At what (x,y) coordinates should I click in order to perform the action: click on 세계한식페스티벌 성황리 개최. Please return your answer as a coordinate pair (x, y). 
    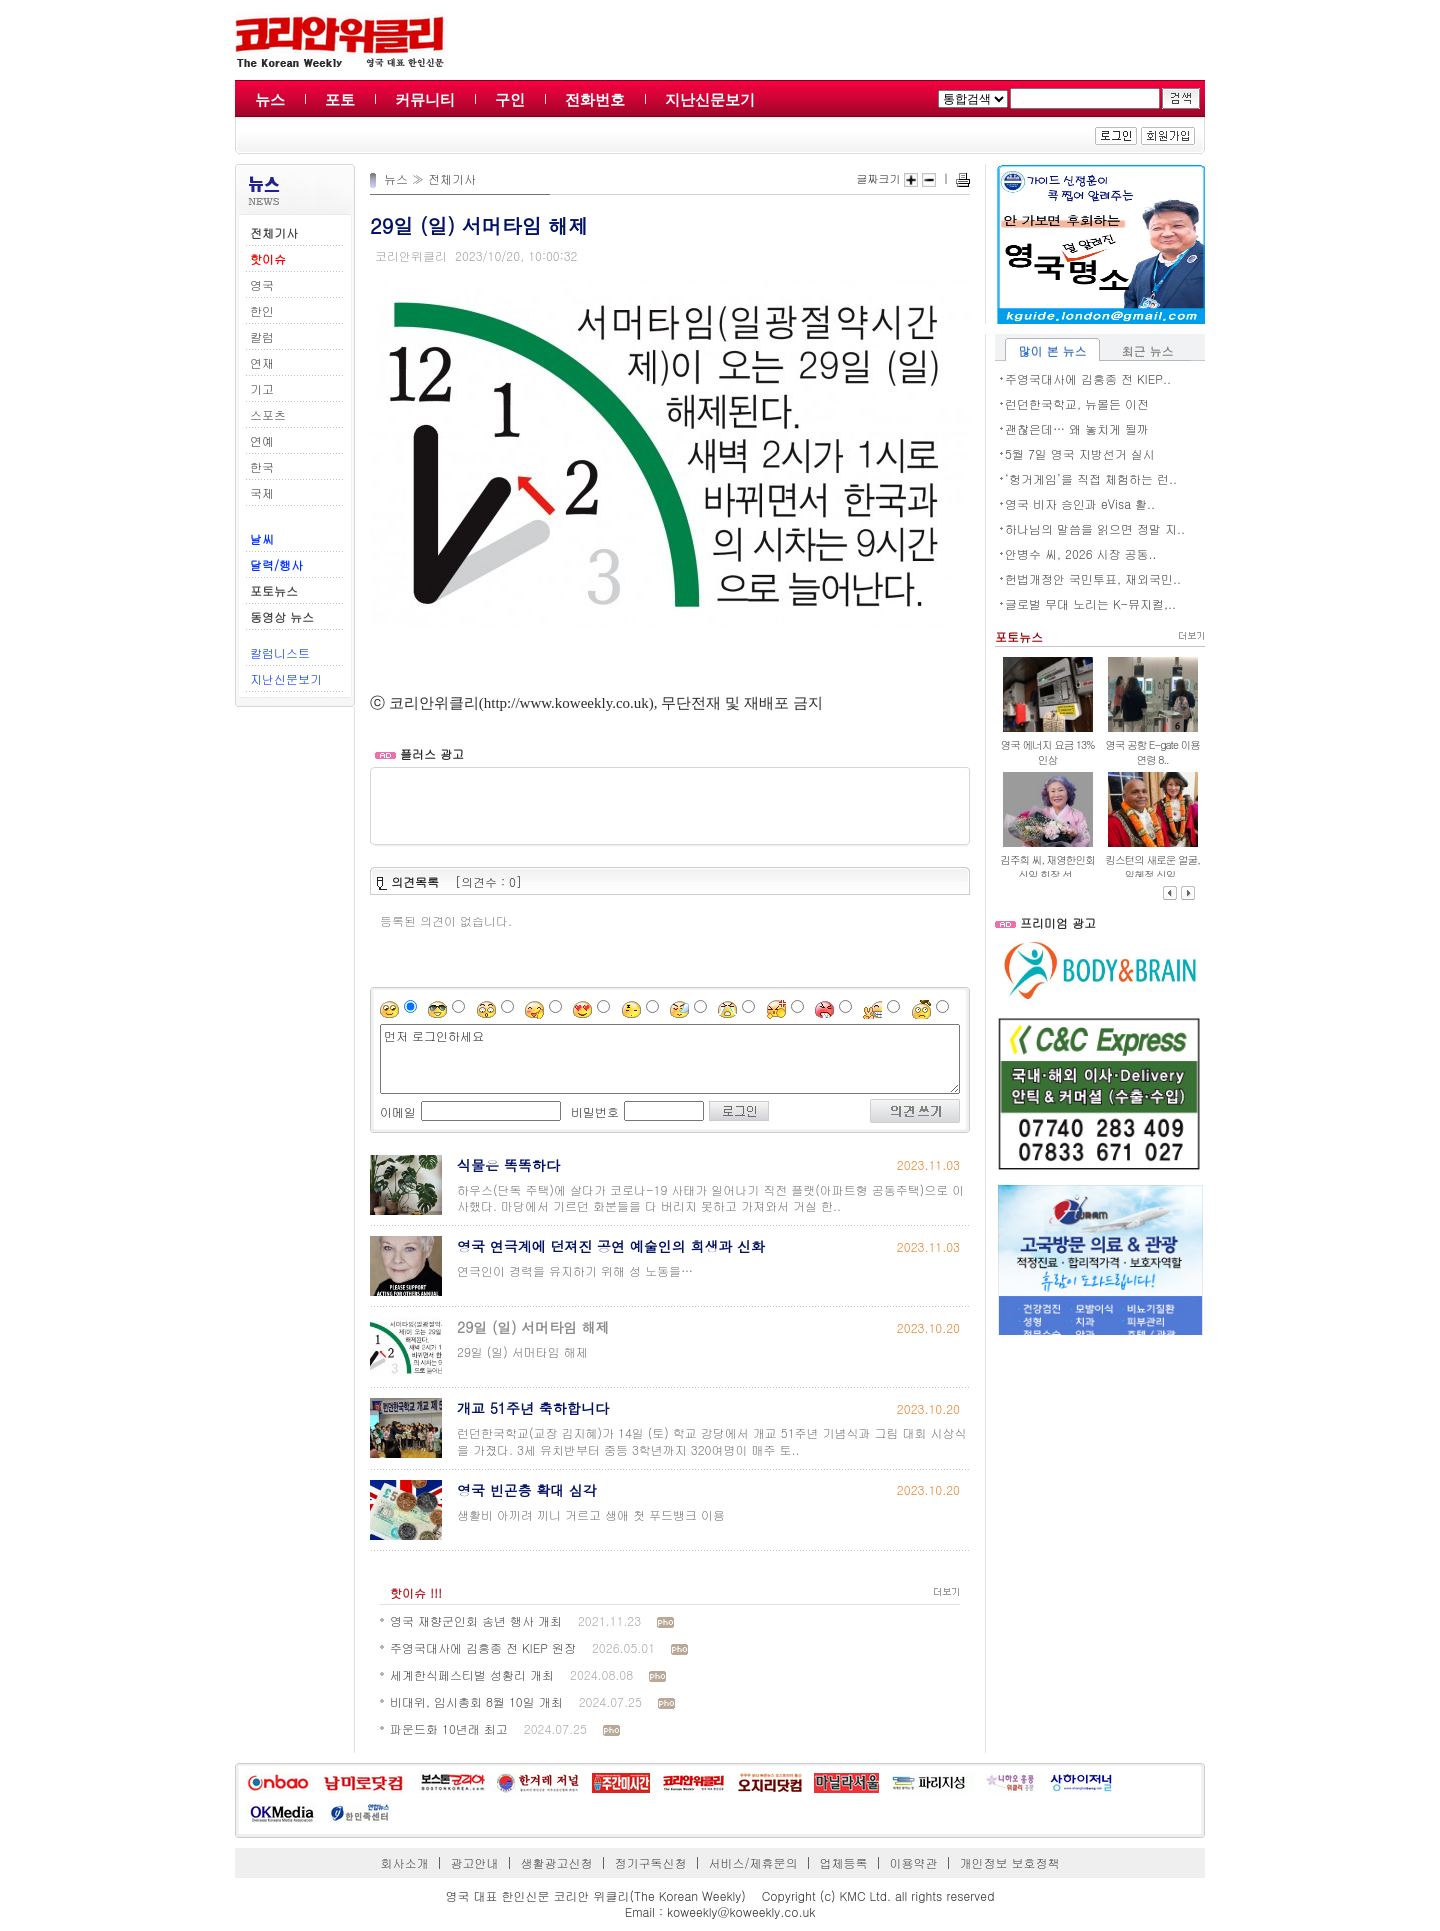
    Looking at the image, I should click on (472, 1674).